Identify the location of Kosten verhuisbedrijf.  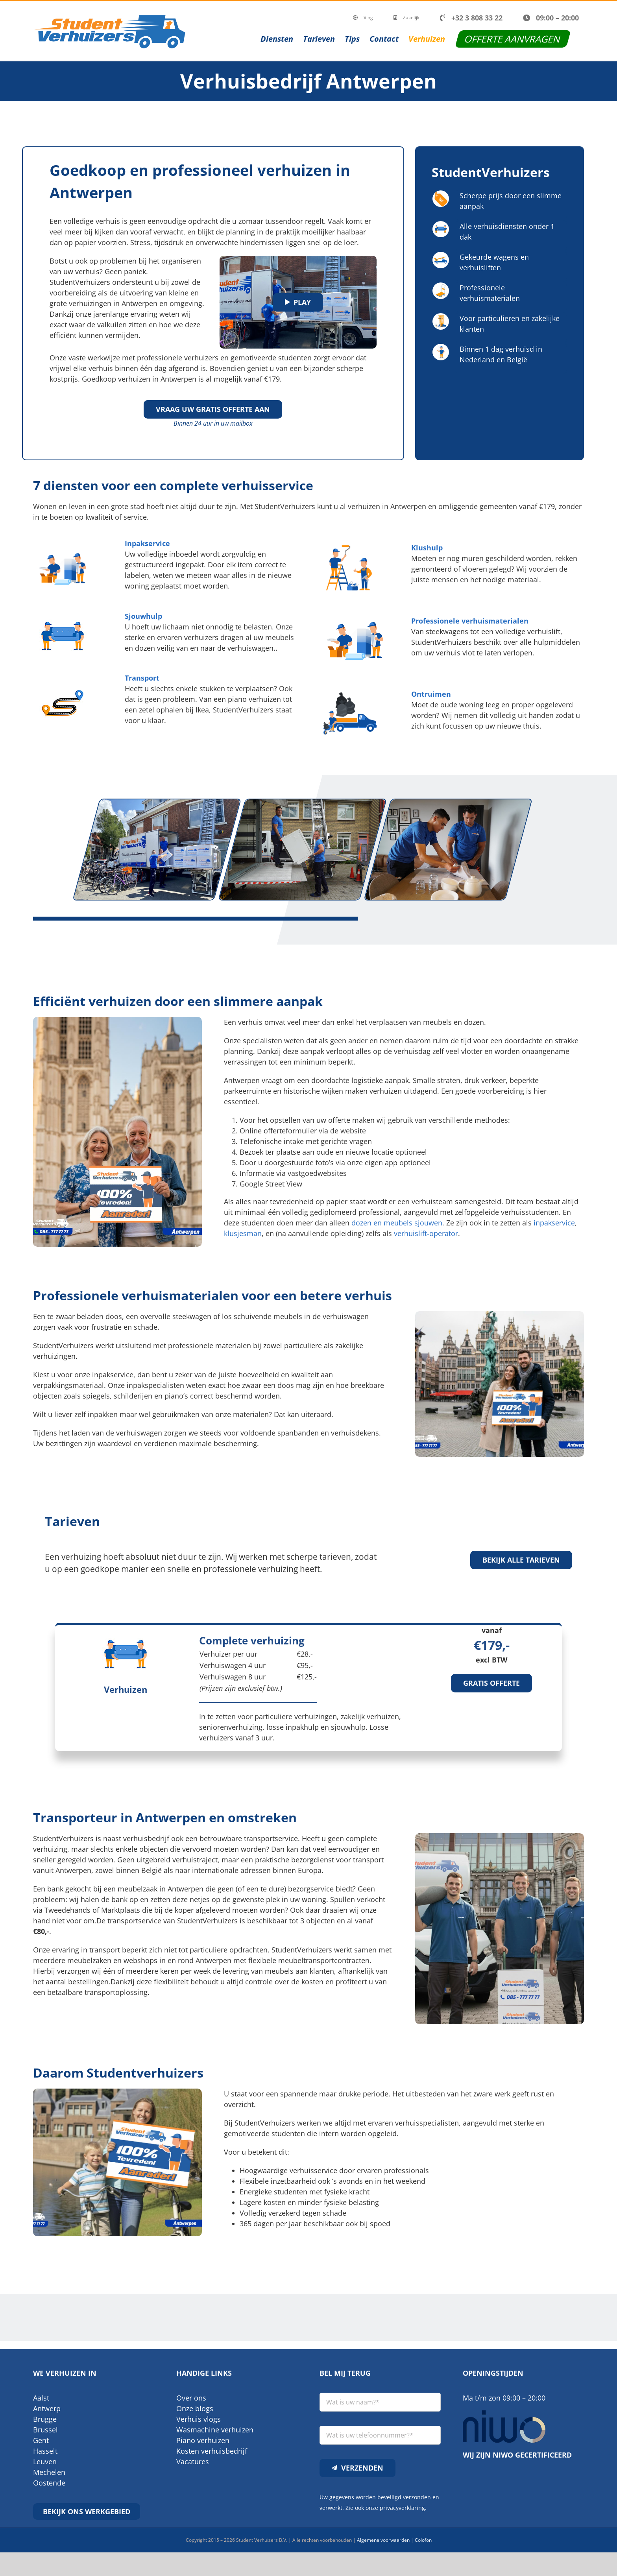
(211, 2451).